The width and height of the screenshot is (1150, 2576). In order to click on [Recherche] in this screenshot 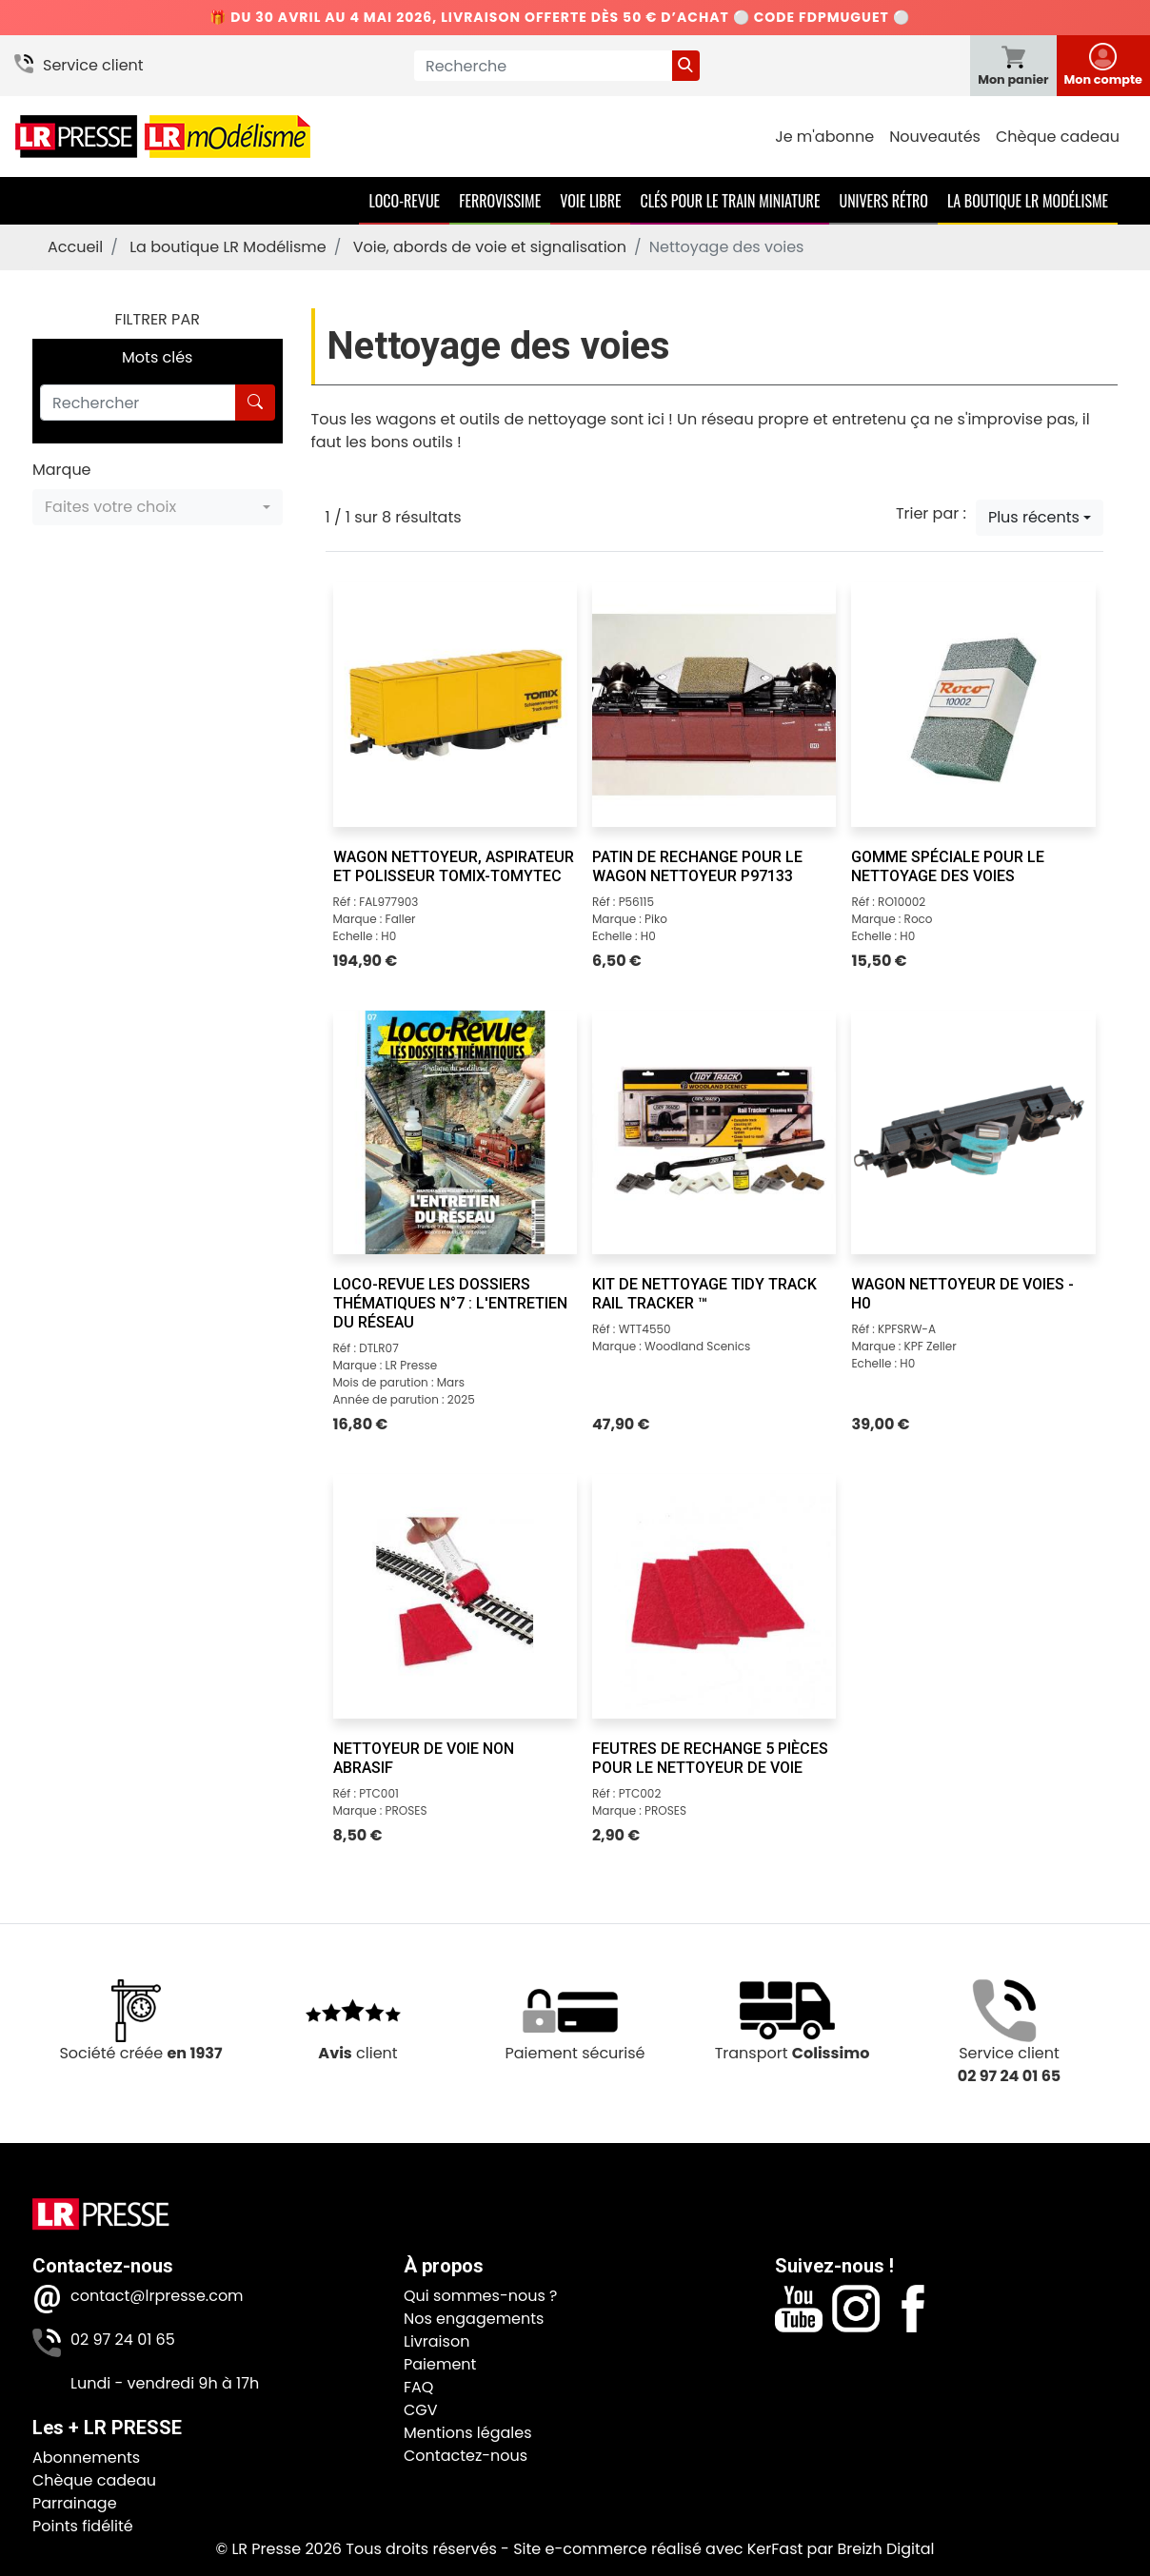, I will do `click(543, 65)`.